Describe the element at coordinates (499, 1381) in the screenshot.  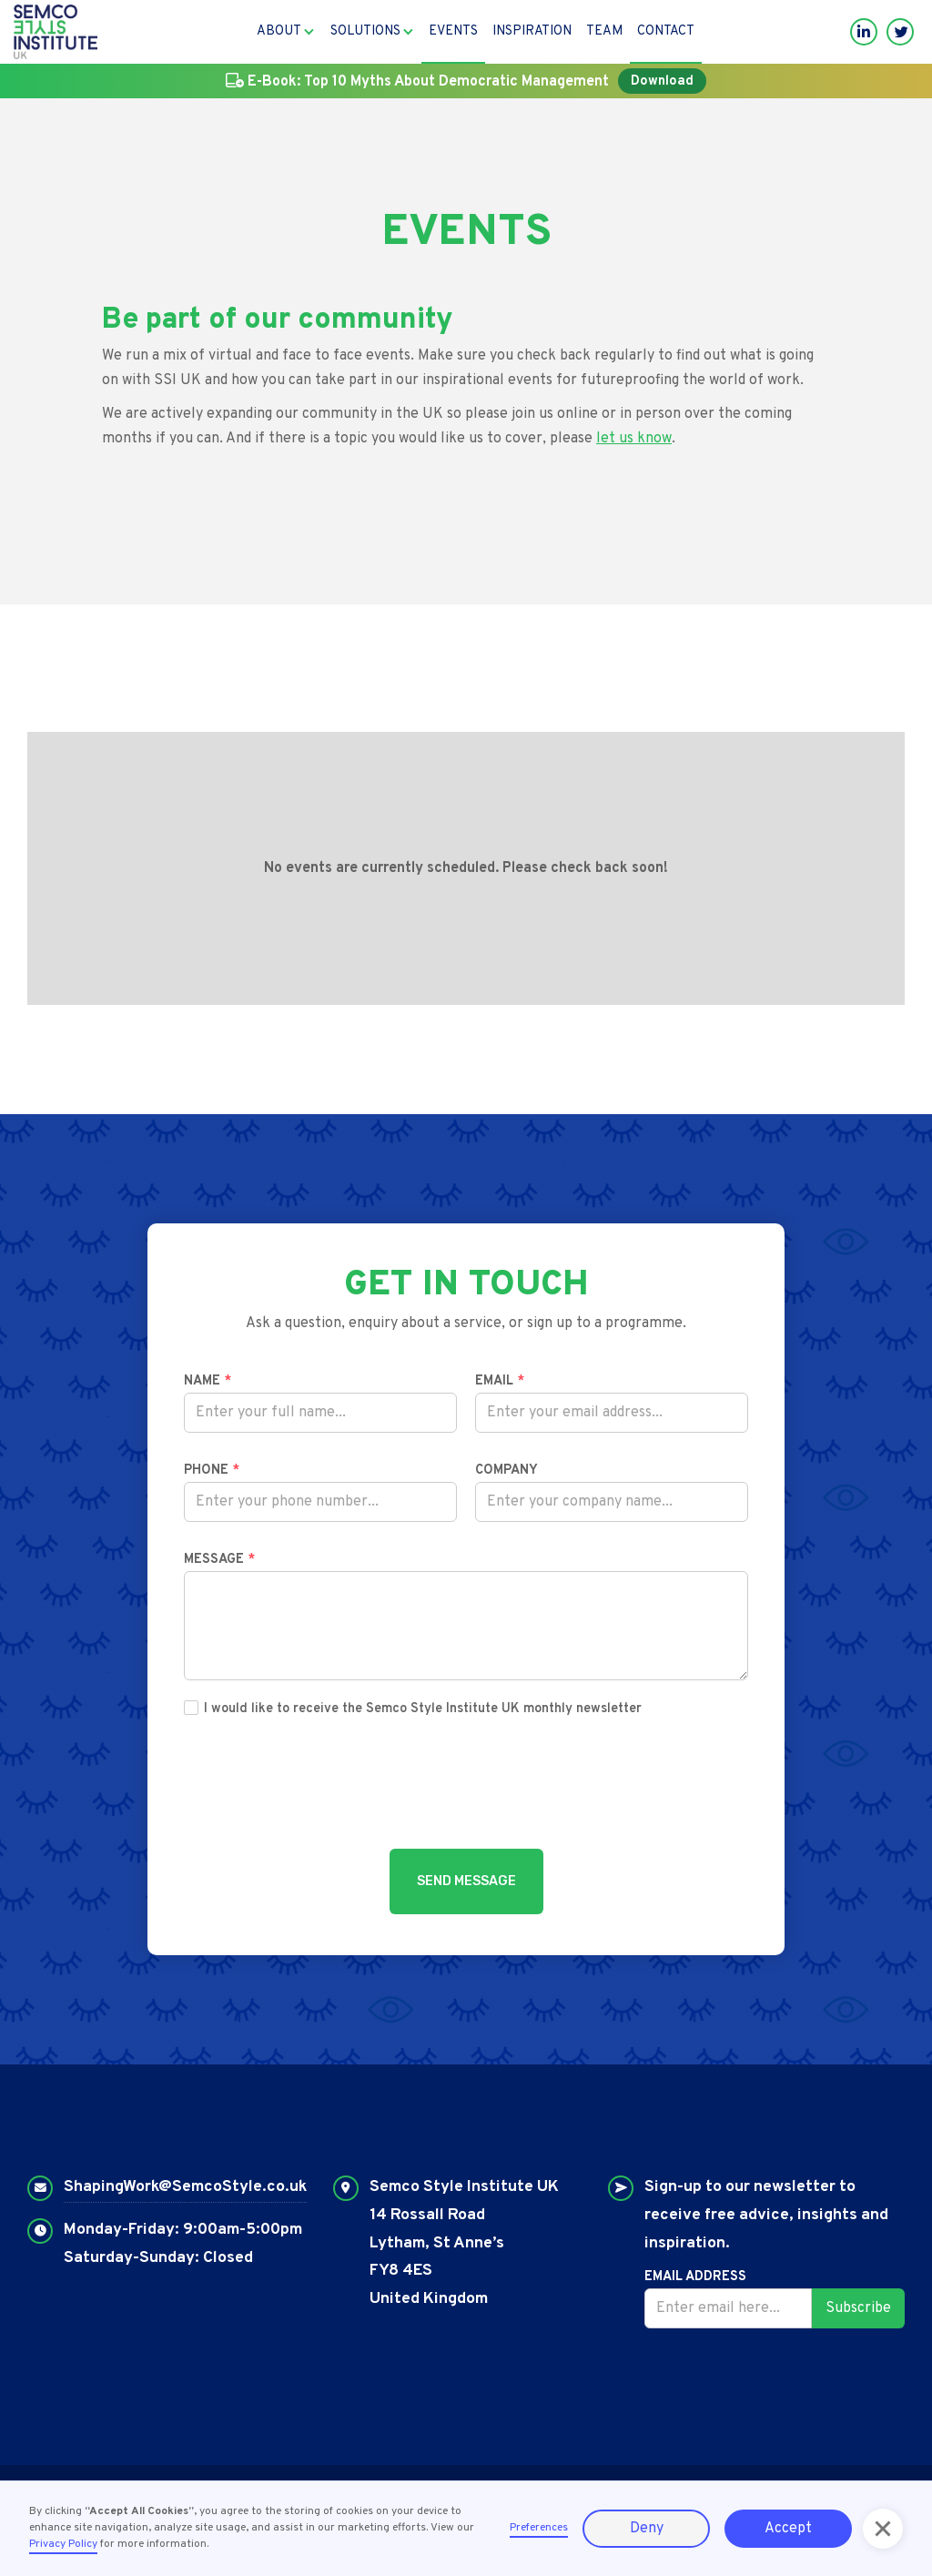
I see `Email` at that location.